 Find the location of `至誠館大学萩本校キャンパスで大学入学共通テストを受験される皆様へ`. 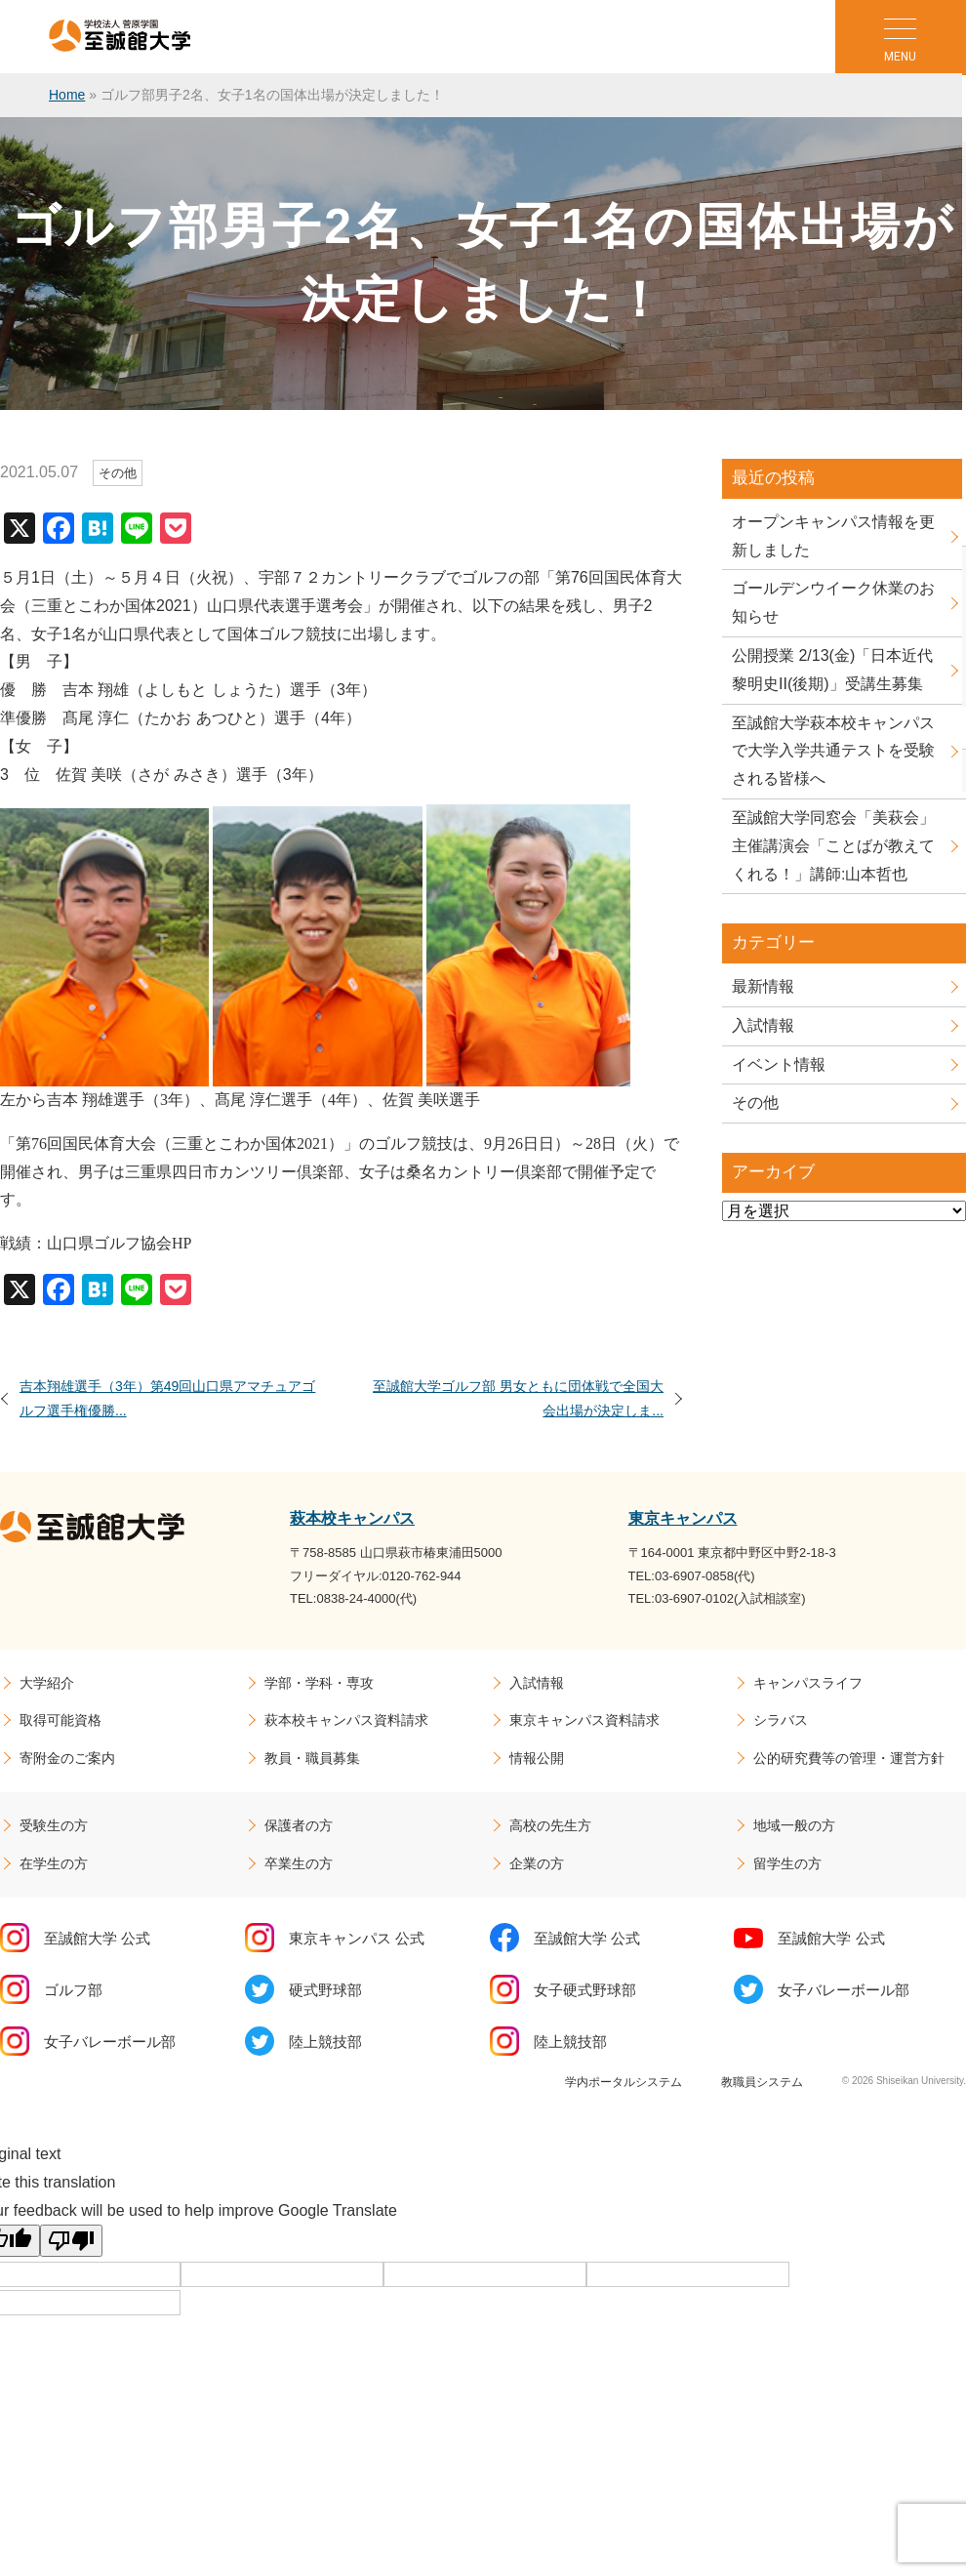

至誠館大学萩本校キャンパスで大学入学共通テストを受験される皆様へ is located at coordinates (833, 751).